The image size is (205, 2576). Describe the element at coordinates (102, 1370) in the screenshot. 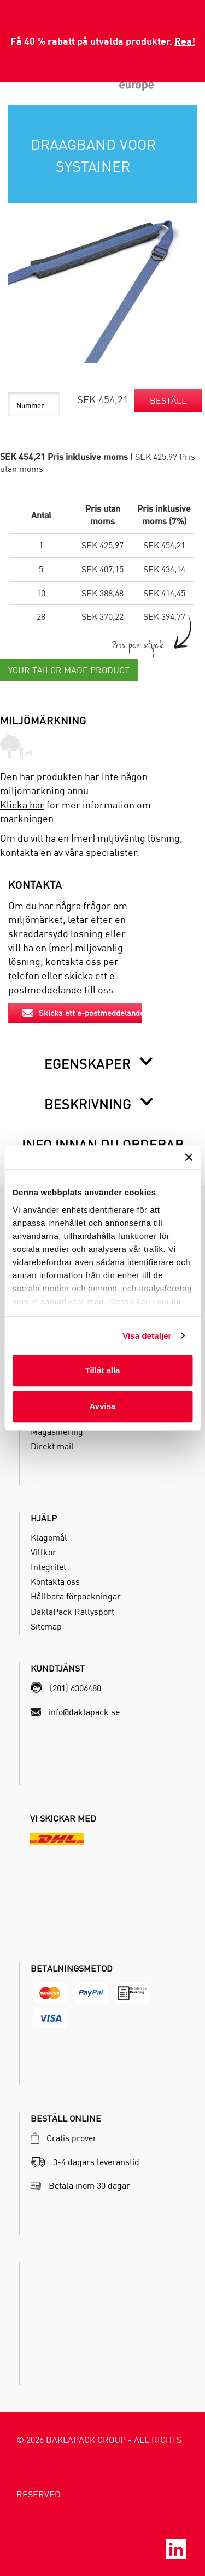

I see `Tillåt alla` at that location.